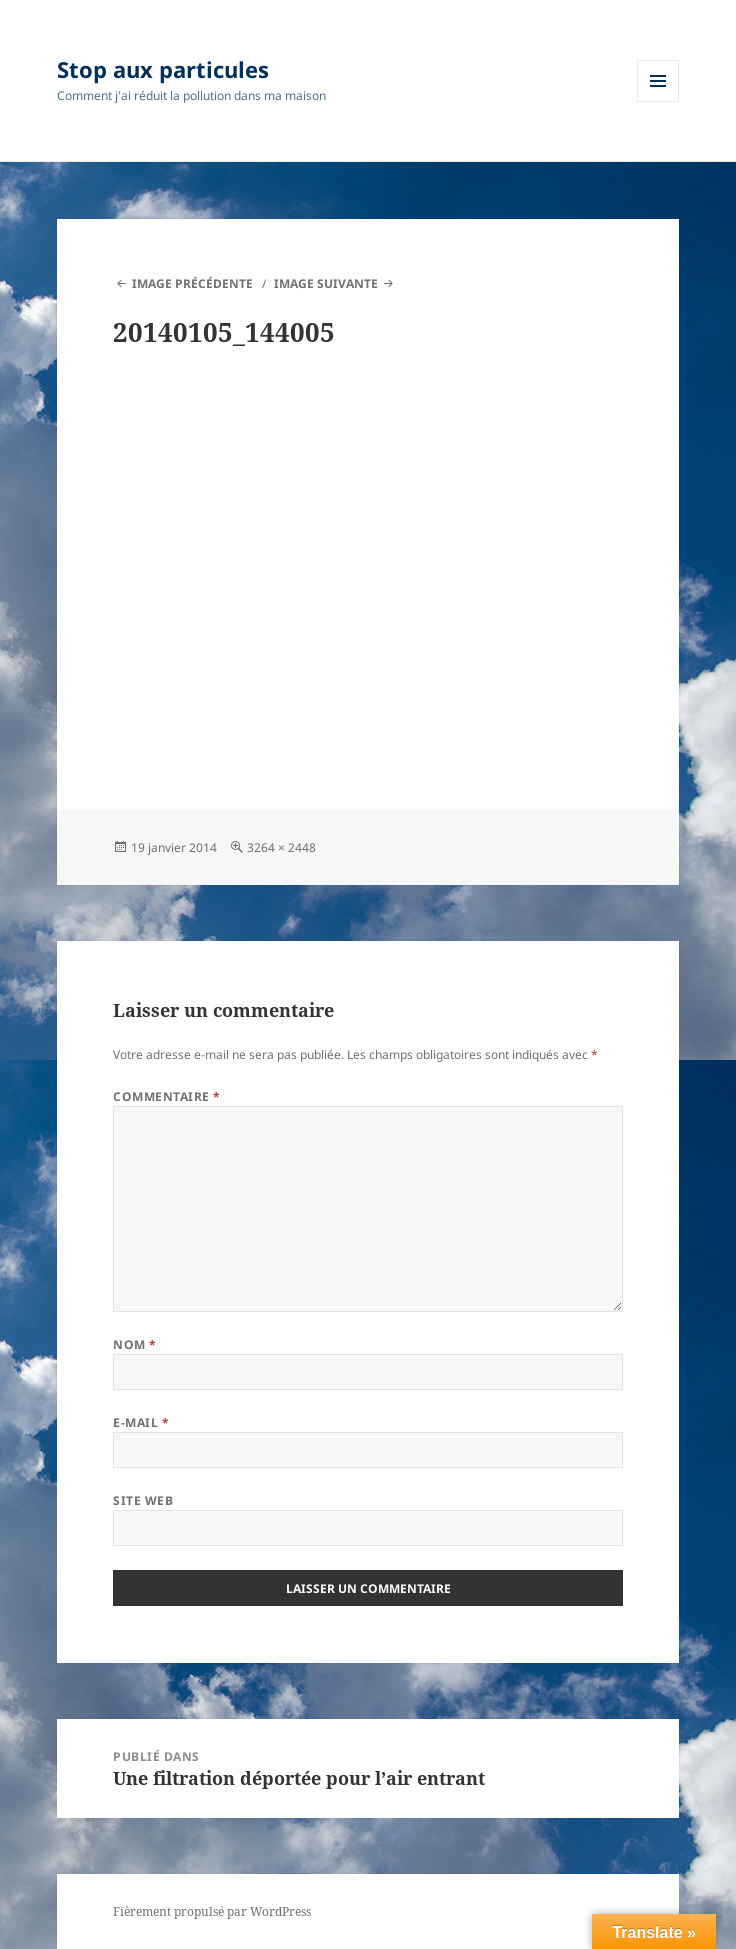  I want to click on Menu et widgets, so click(658, 101).